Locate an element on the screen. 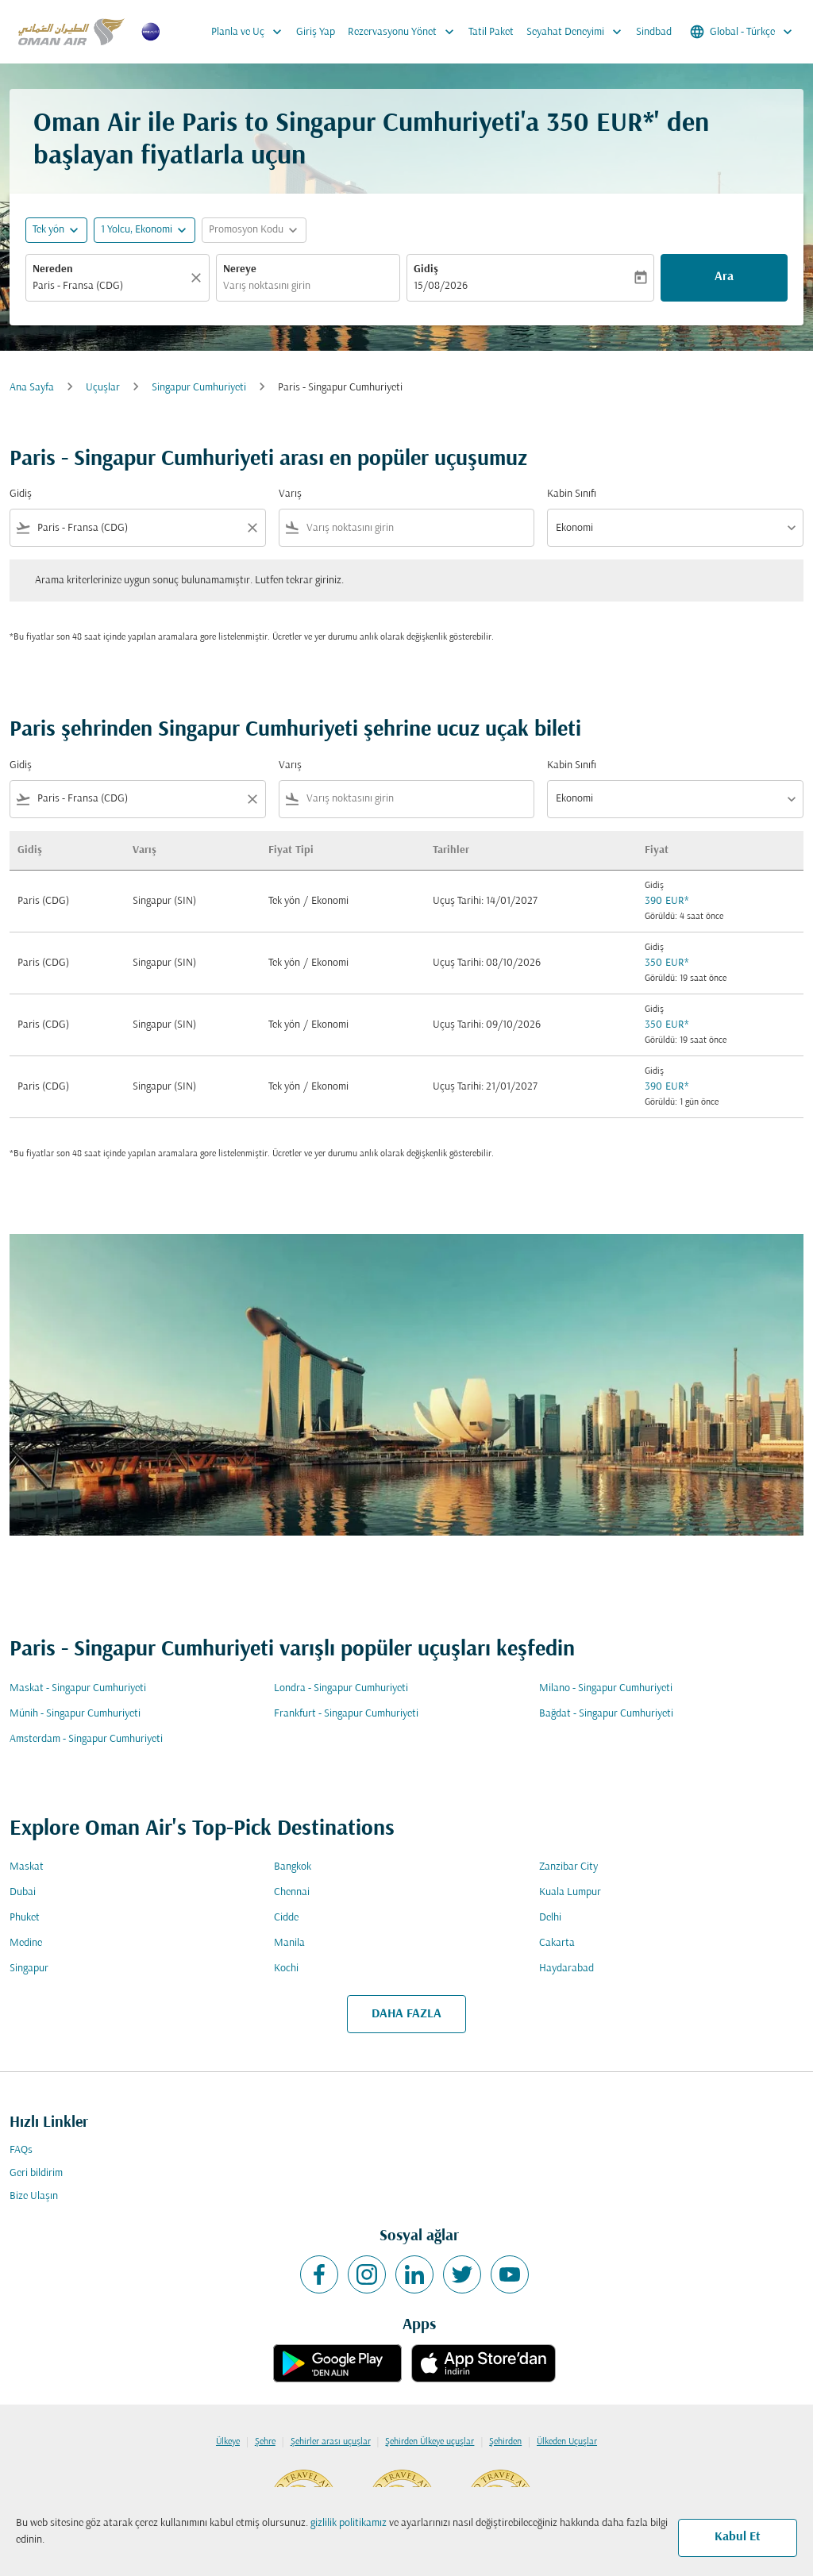  Maskat - Singapur Cumhuriyeti [Gidiş maskat Varış singapur cumhuriyeti] is located at coordinates (78, 1688).